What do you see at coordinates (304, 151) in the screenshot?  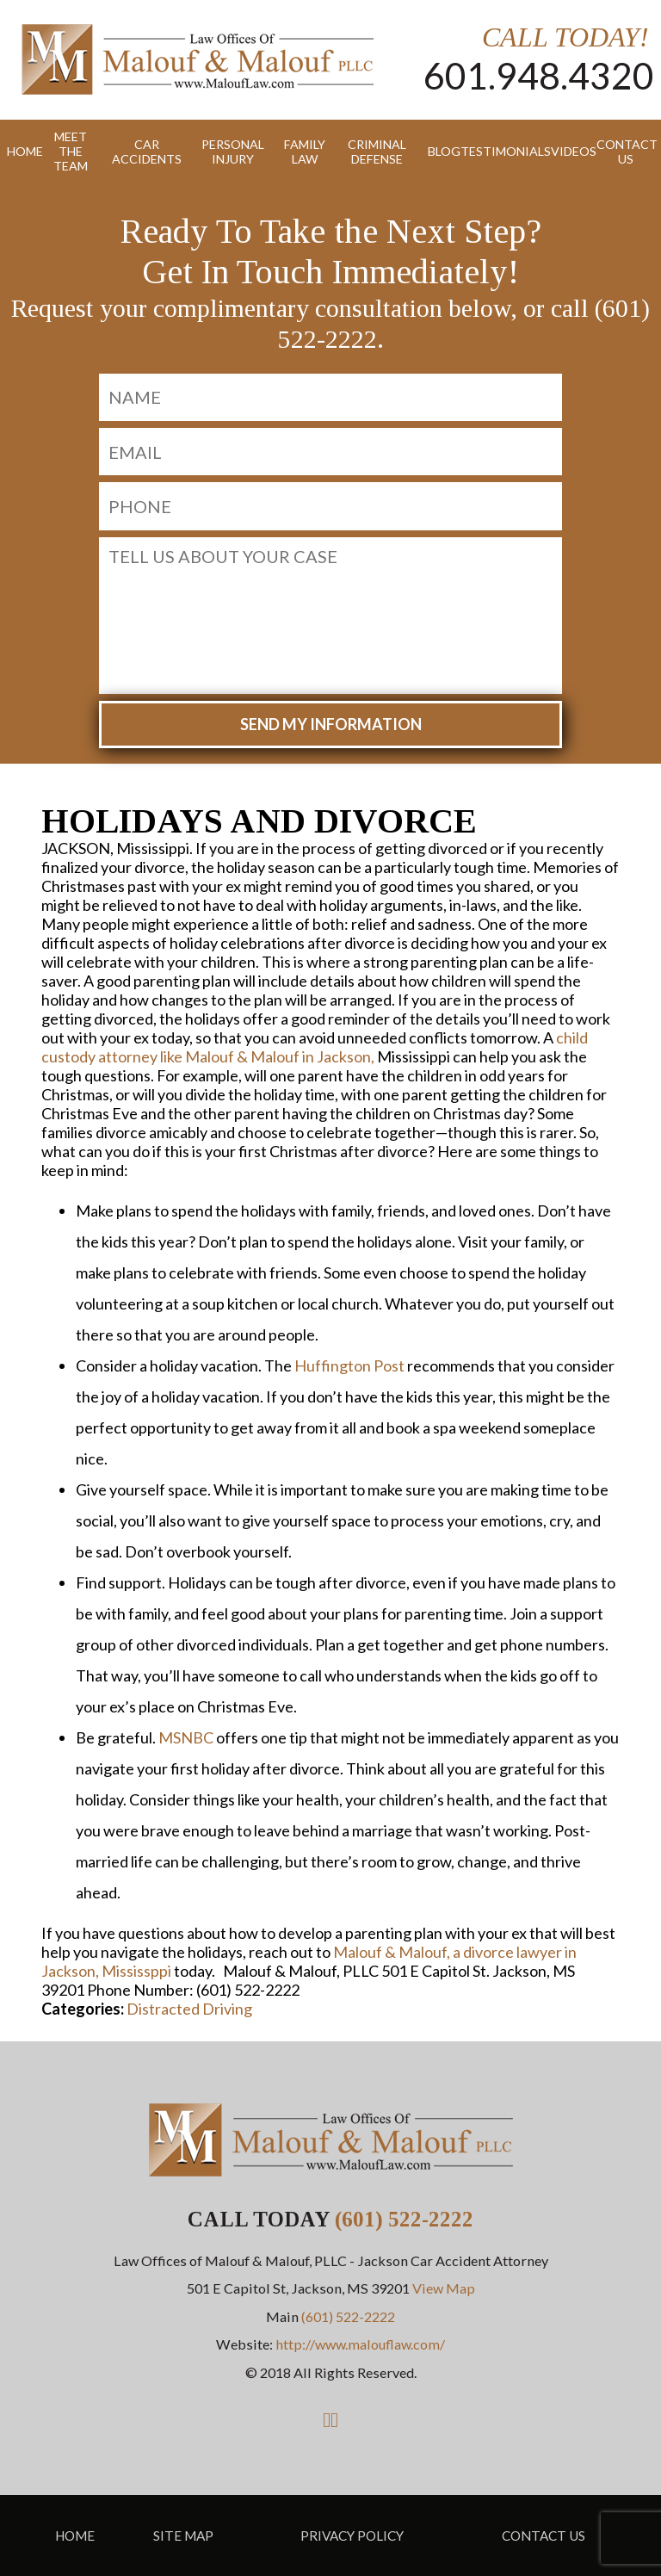 I see `Family Law` at bounding box center [304, 151].